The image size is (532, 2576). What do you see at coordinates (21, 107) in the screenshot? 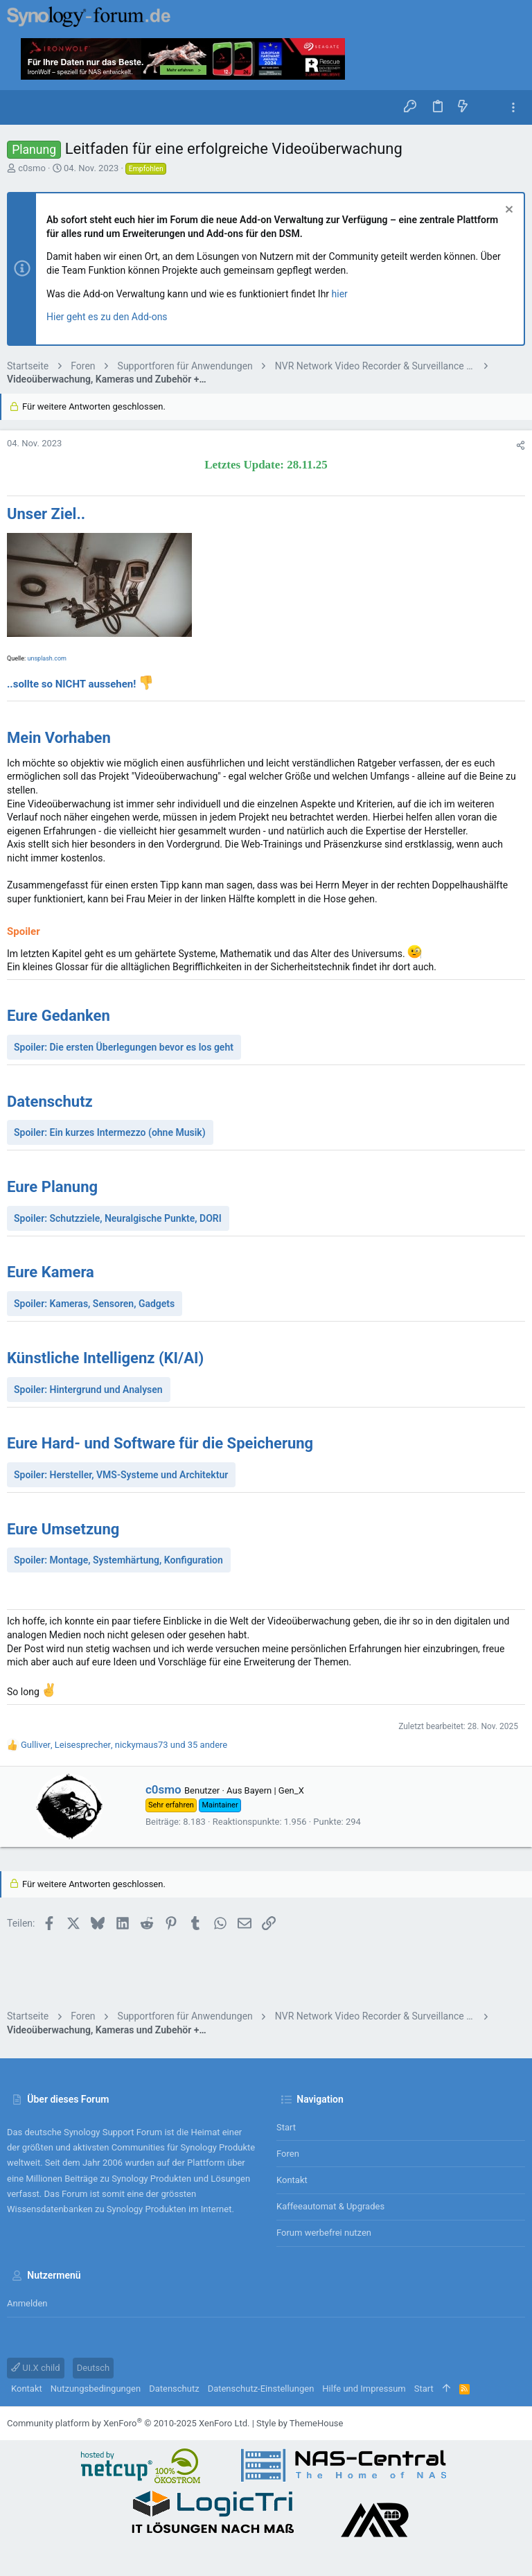
I see `[button]` at bounding box center [21, 107].